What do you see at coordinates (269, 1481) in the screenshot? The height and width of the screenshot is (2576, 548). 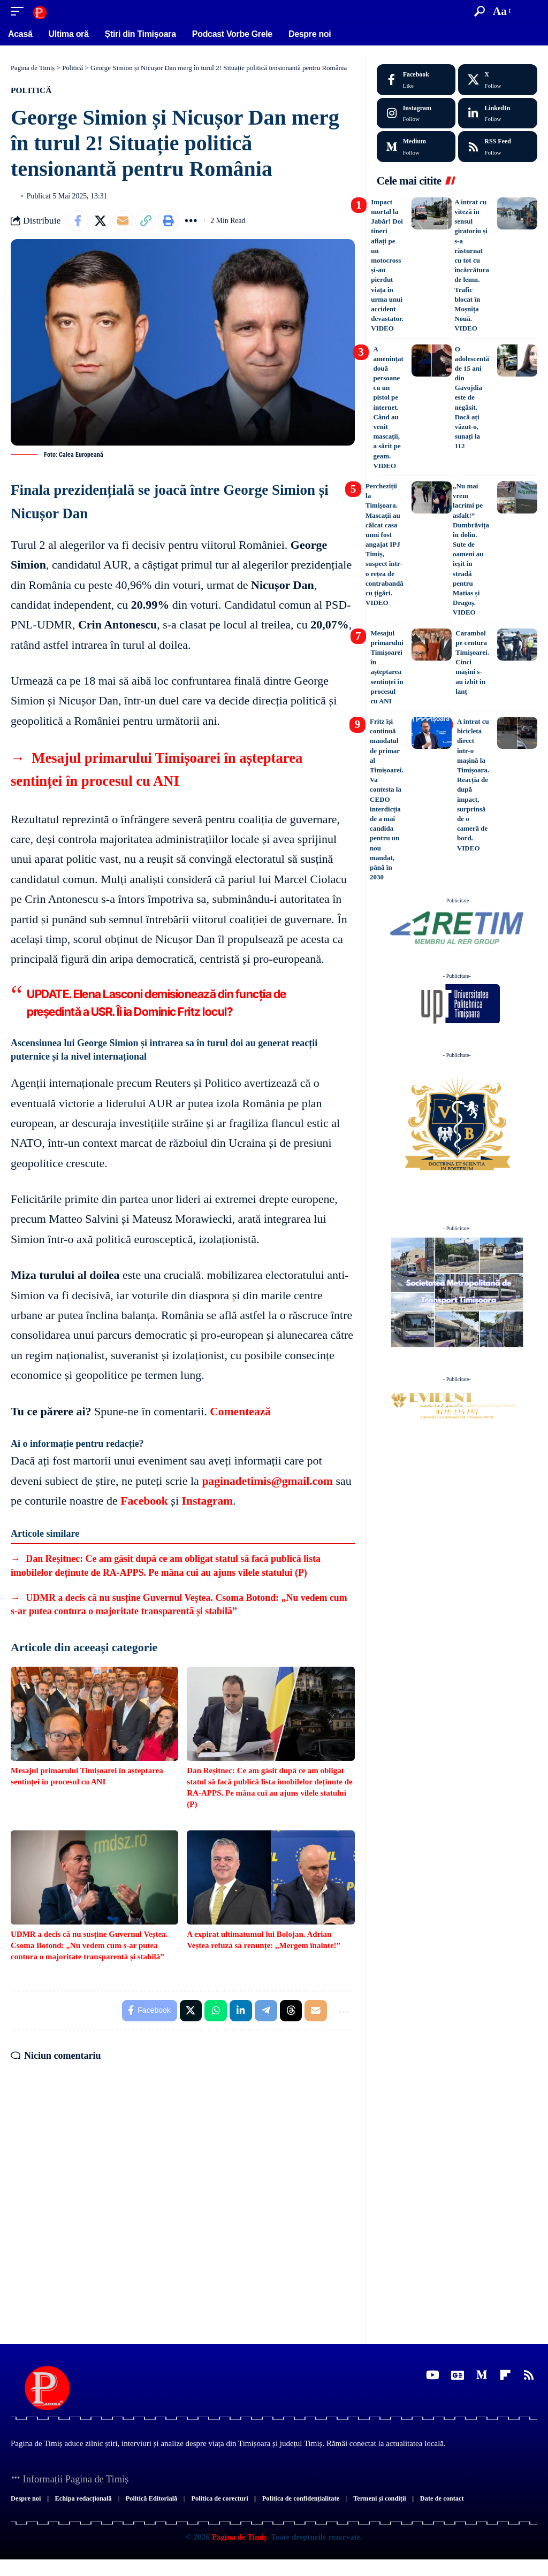 I see `paginadetimis@gmail.com` at bounding box center [269, 1481].